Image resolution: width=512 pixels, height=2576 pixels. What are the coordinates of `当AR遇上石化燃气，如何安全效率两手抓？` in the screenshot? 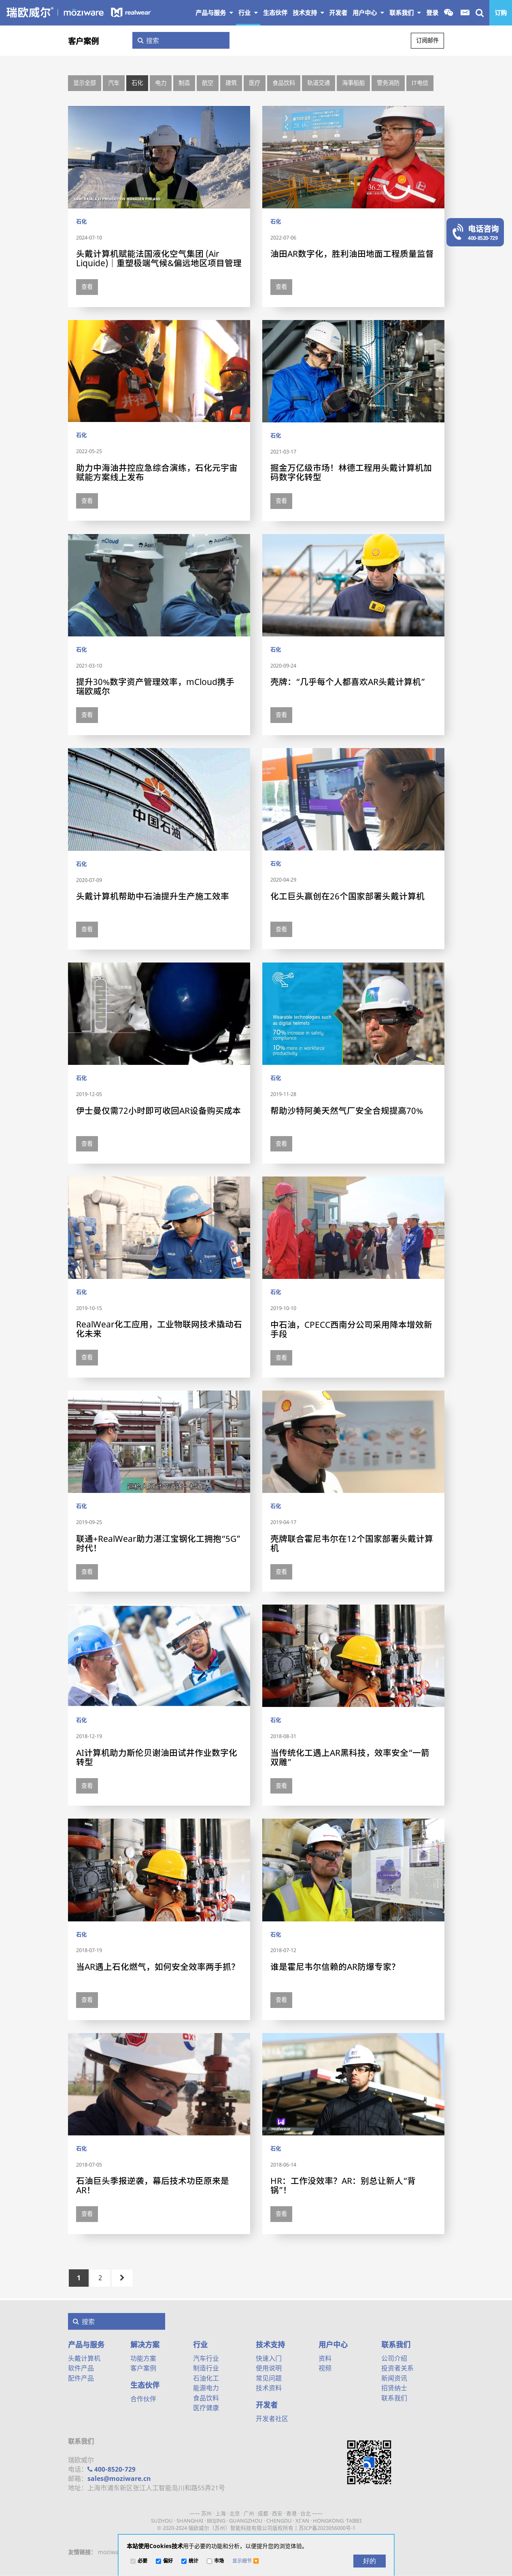 It's located at (158, 1966).